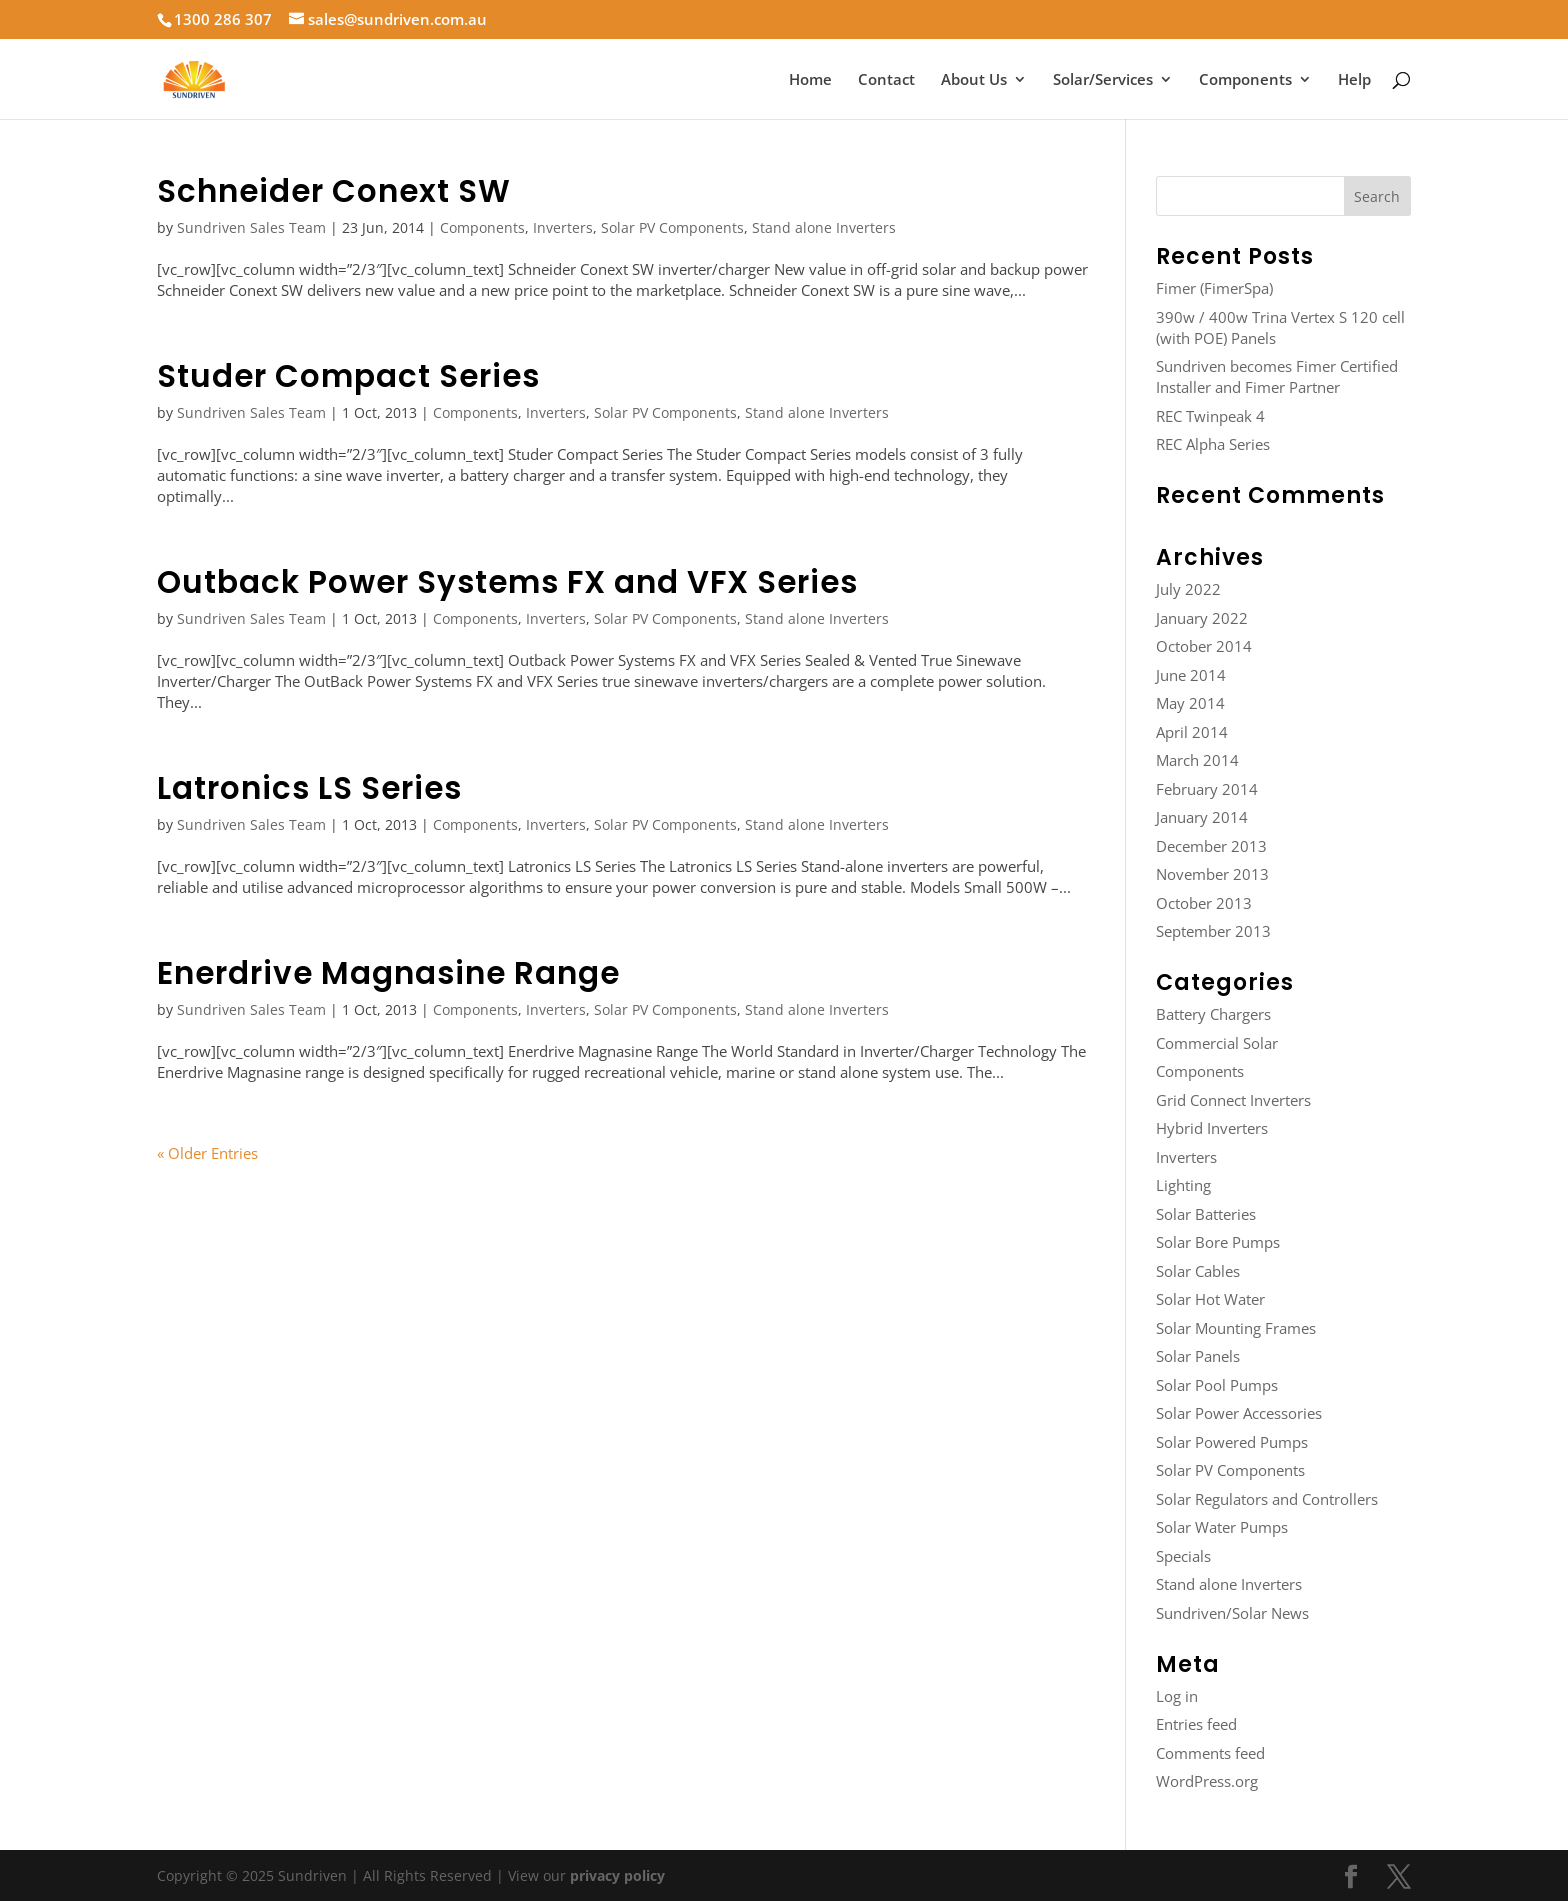 The height and width of the screenshot is (1901, 1568). Describe the element at coordinates (1103, 80) in the screenshot. I see `Solar/Services` at that location.